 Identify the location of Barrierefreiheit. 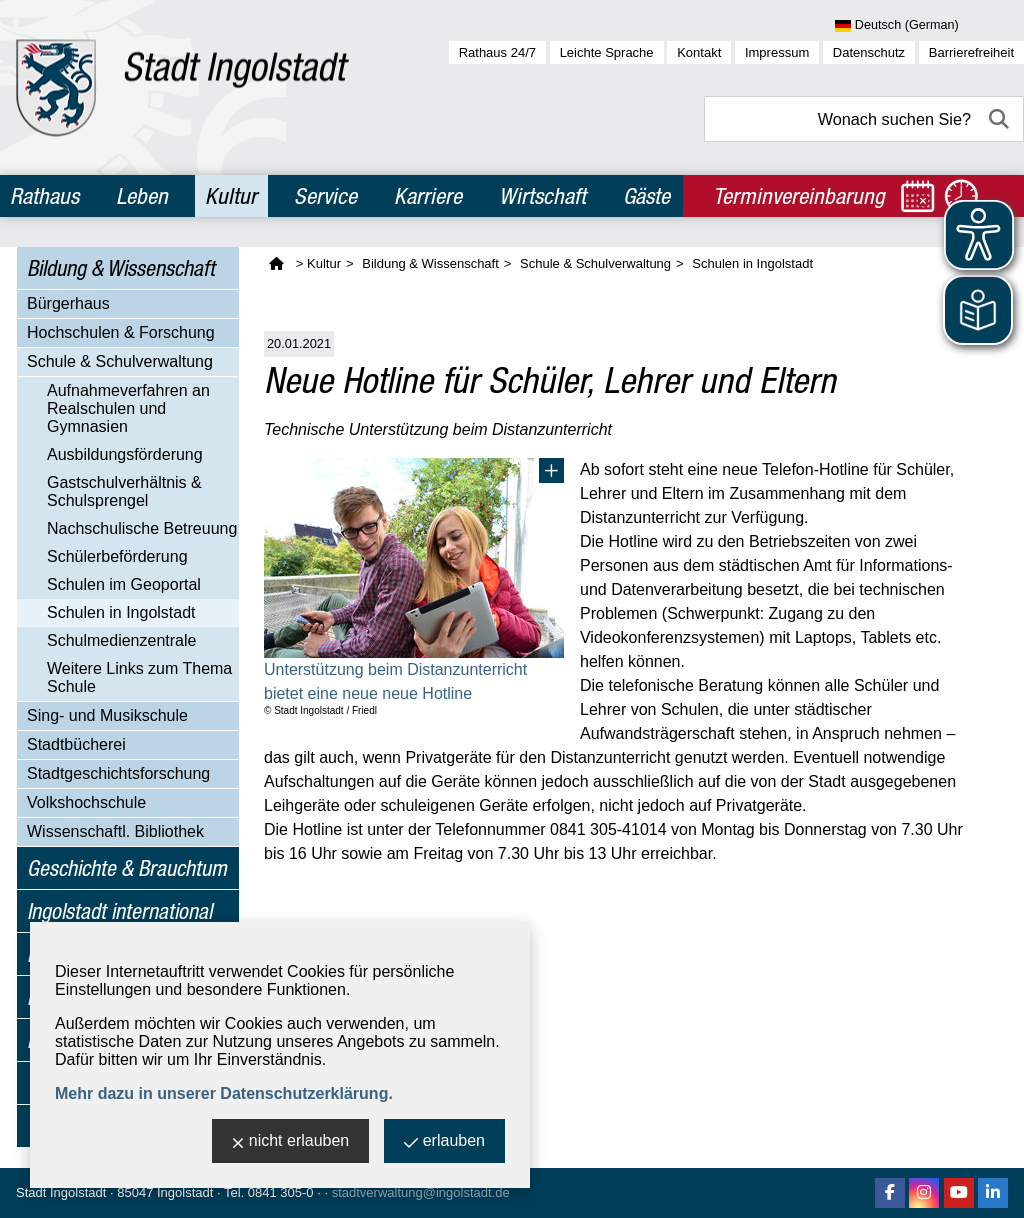
(971, 52).